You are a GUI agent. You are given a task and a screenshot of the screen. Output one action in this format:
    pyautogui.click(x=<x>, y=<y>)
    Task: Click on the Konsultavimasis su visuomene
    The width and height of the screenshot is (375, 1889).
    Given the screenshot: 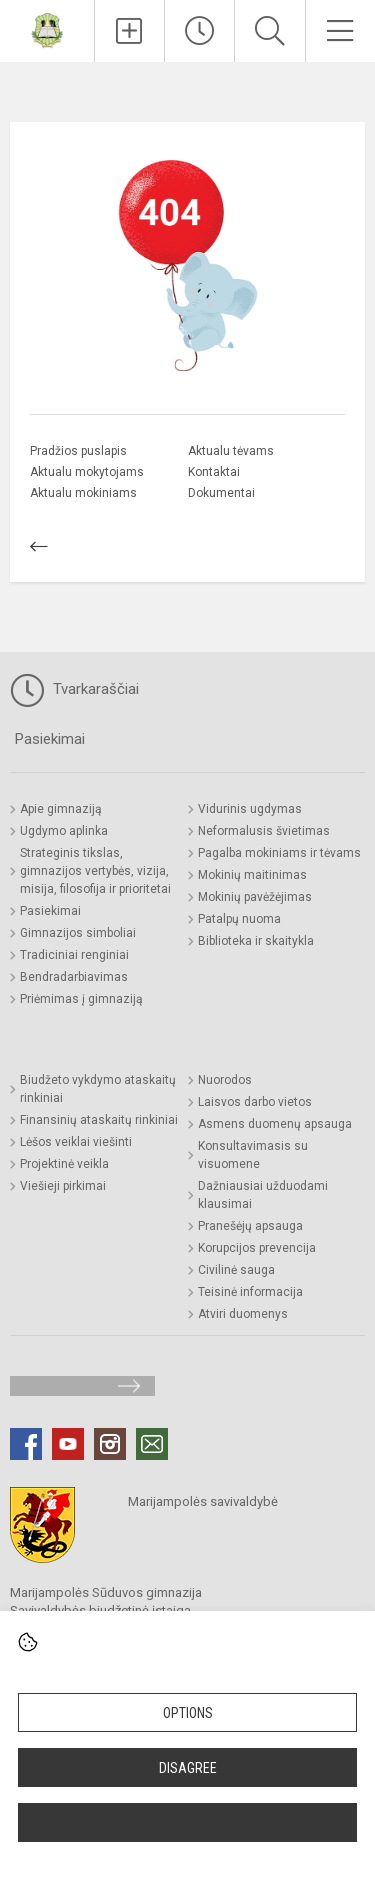 What is the action you would take?
    pyautogui.click(x=253, y=1155)
    